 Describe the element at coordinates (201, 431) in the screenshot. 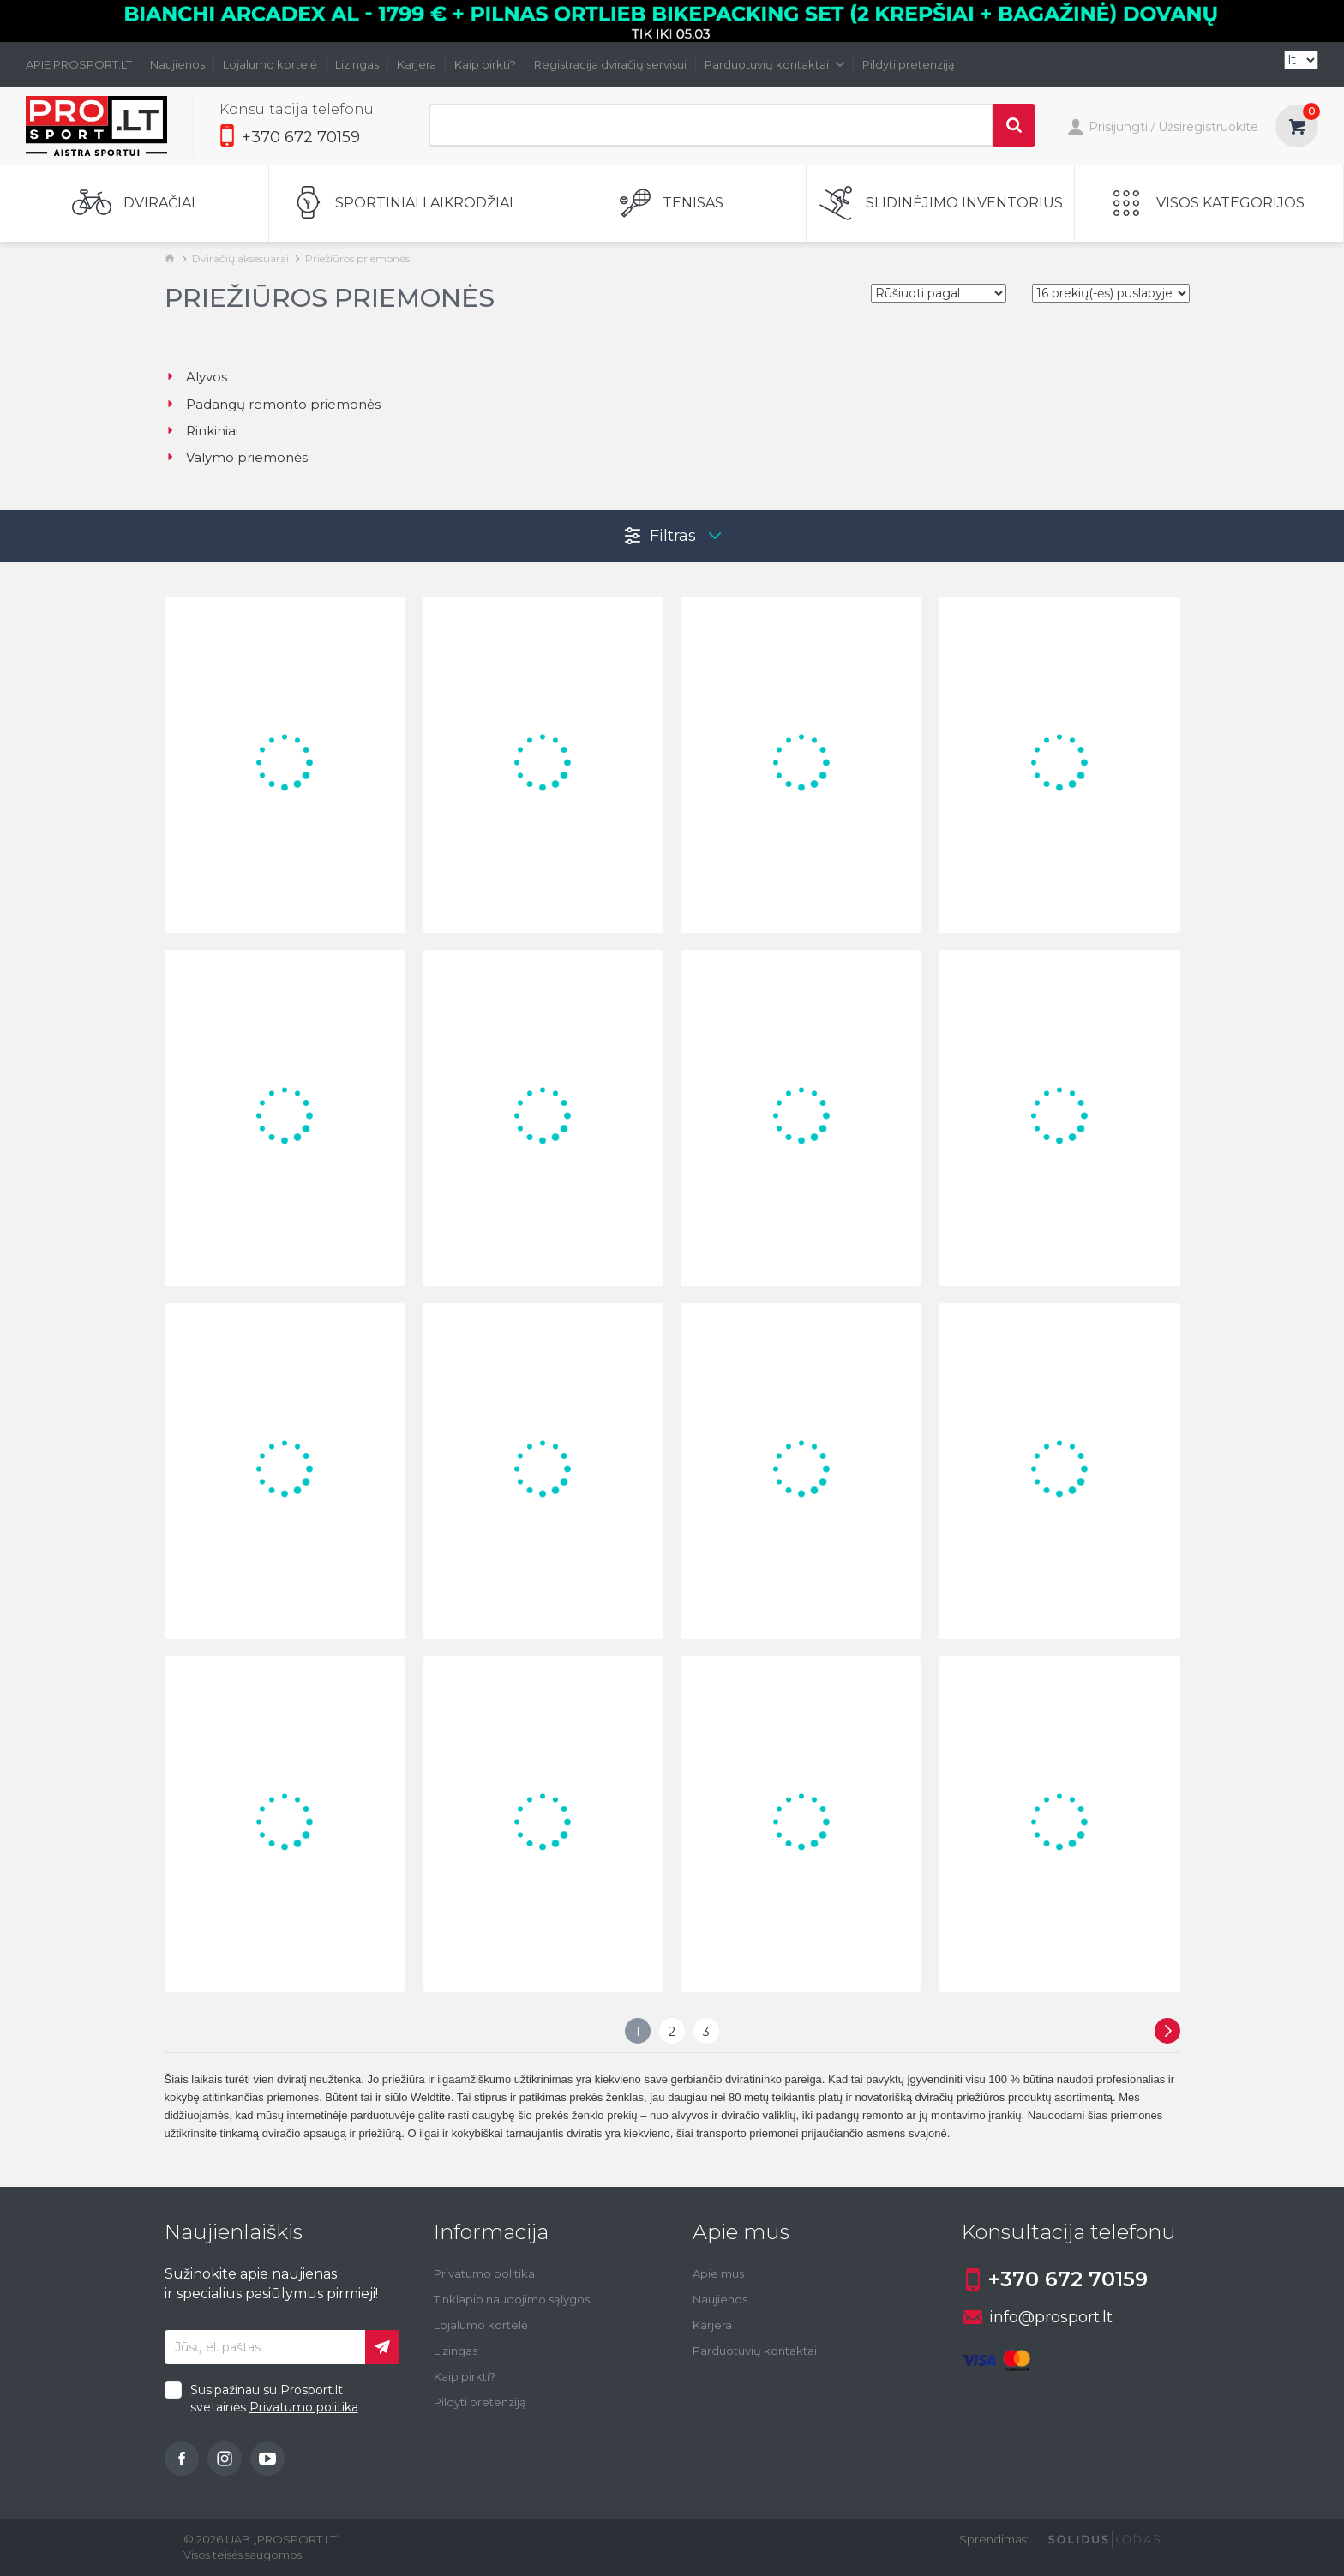

I see `Rinkiniai` at that location.